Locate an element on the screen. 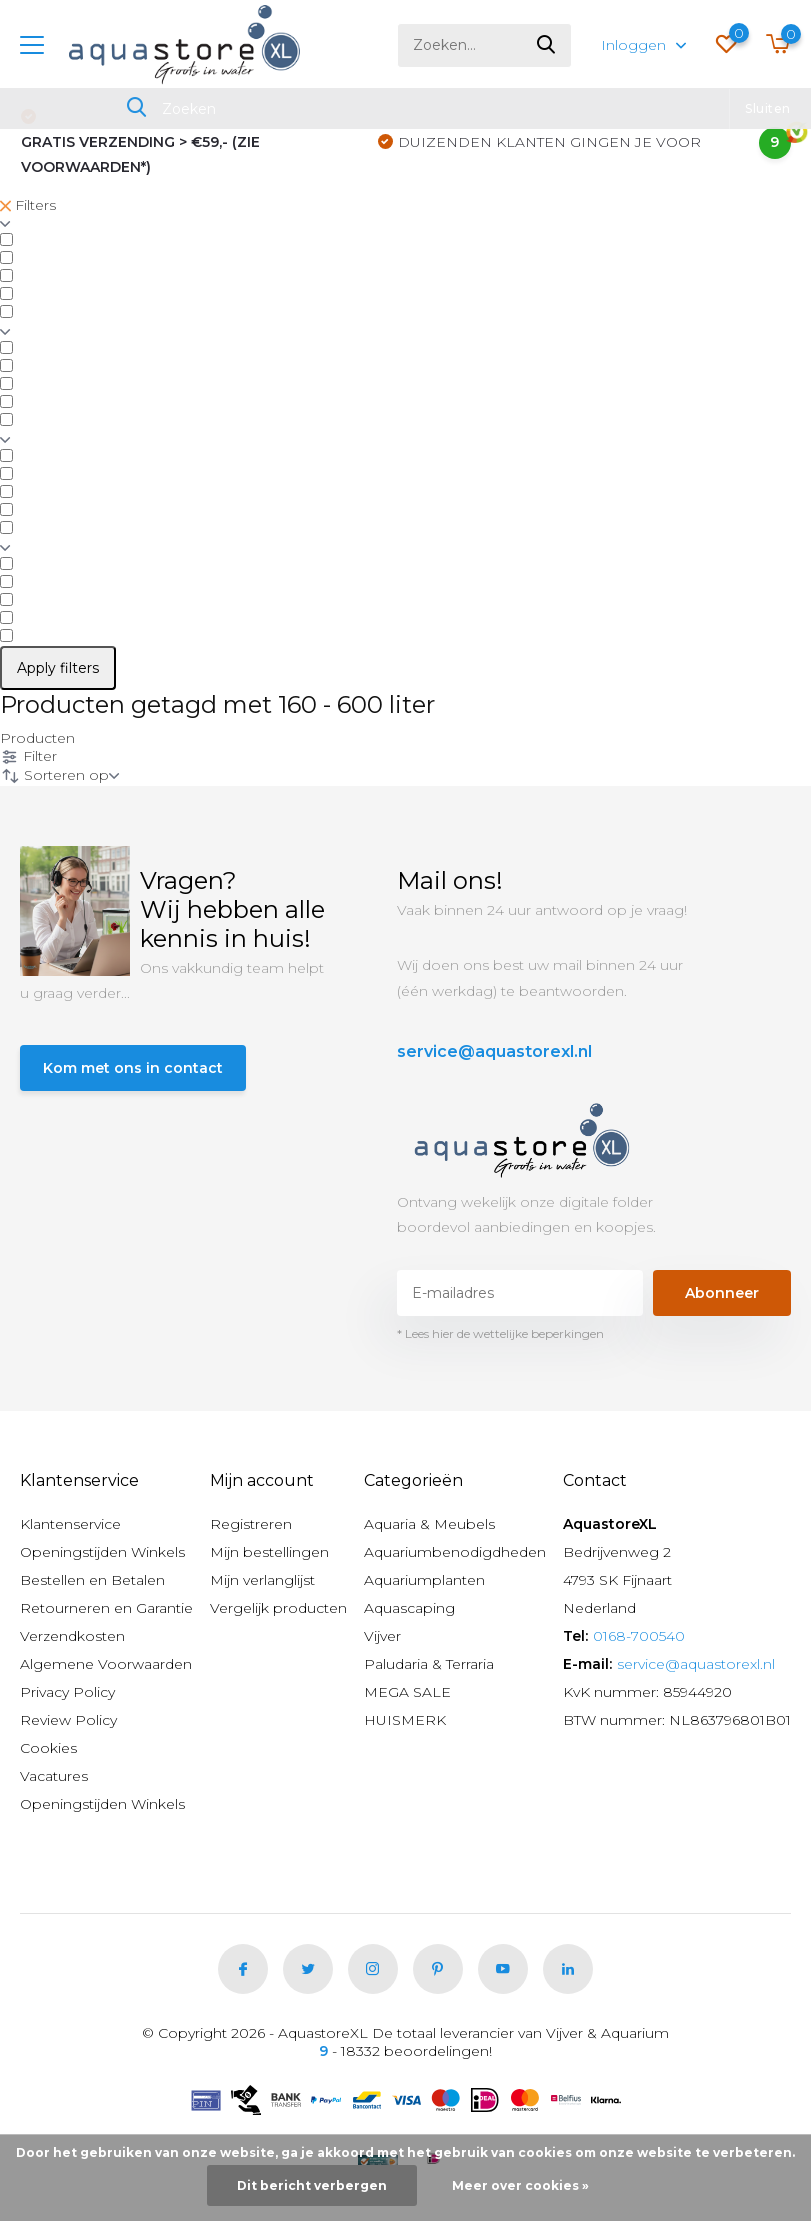  Apply filters is located at coordinates (58, 668).